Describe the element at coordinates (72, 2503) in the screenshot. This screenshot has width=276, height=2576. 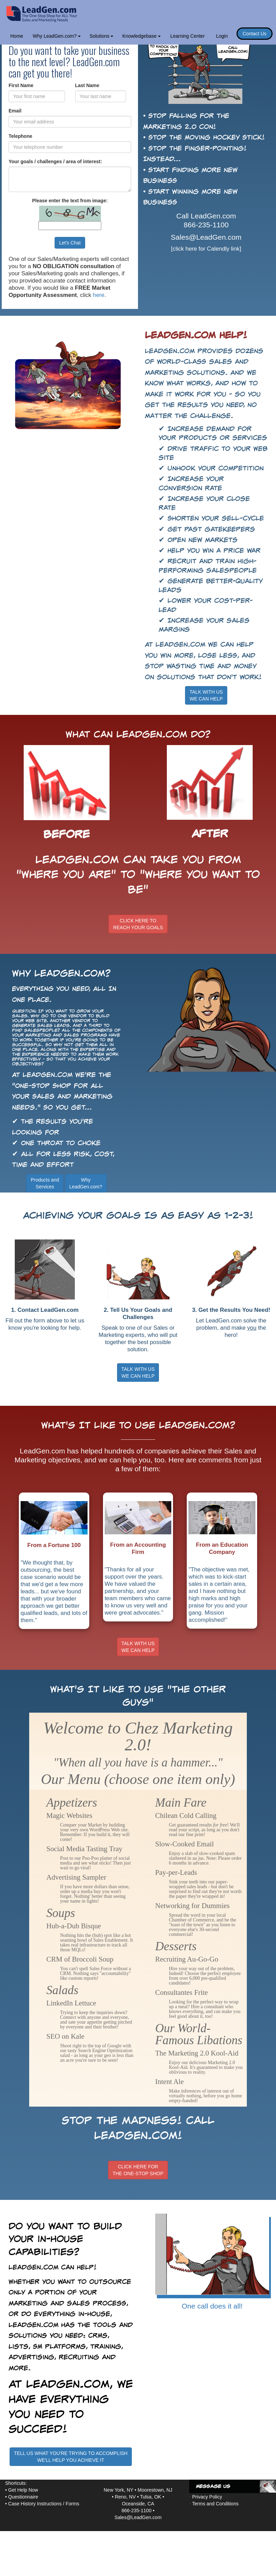
I see `Forms` at that location.